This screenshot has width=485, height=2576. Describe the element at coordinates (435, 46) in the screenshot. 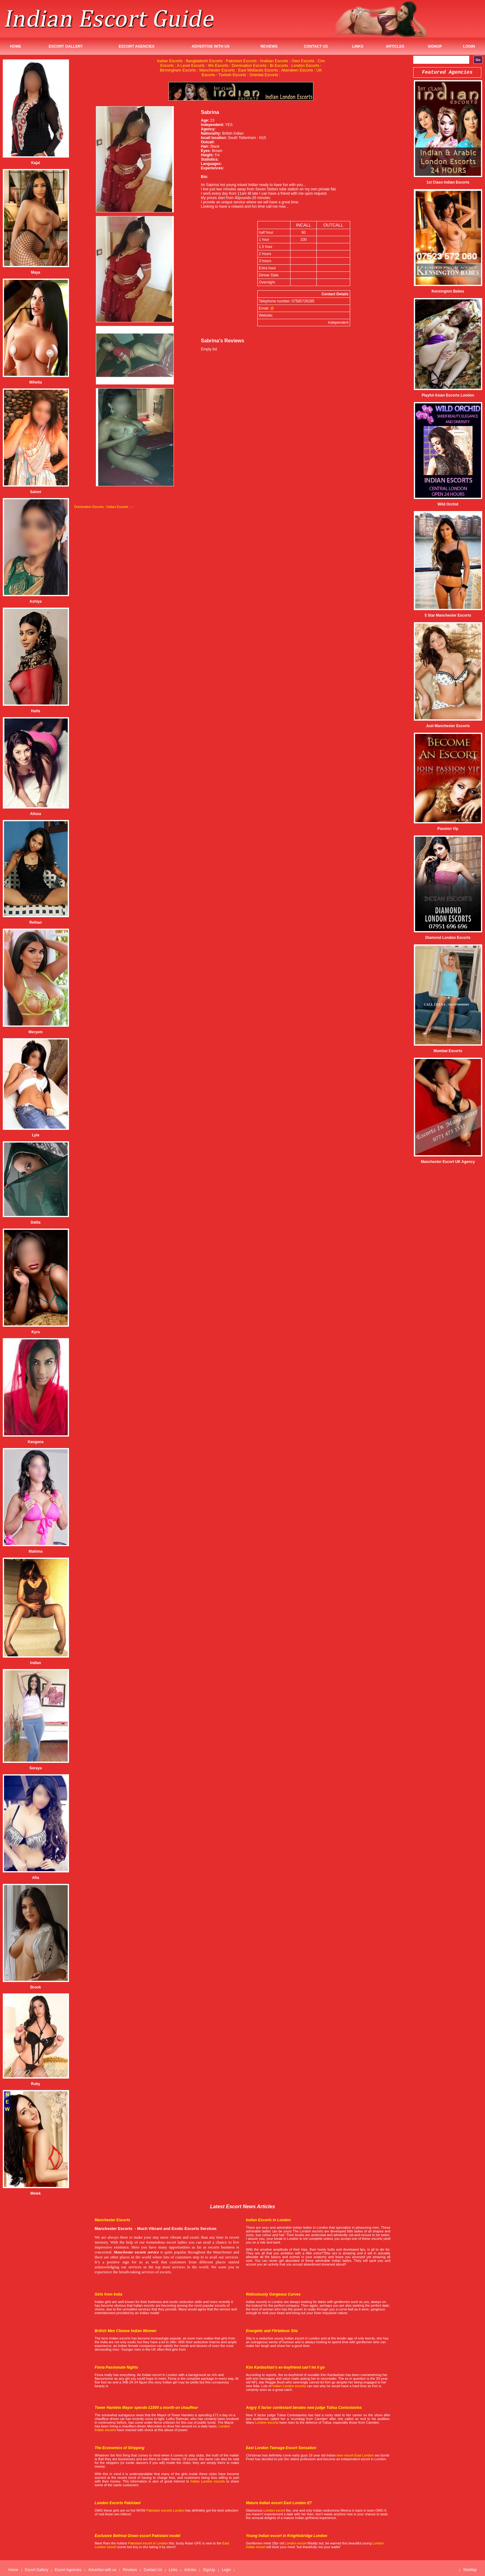

I see `SignUp` at that location.